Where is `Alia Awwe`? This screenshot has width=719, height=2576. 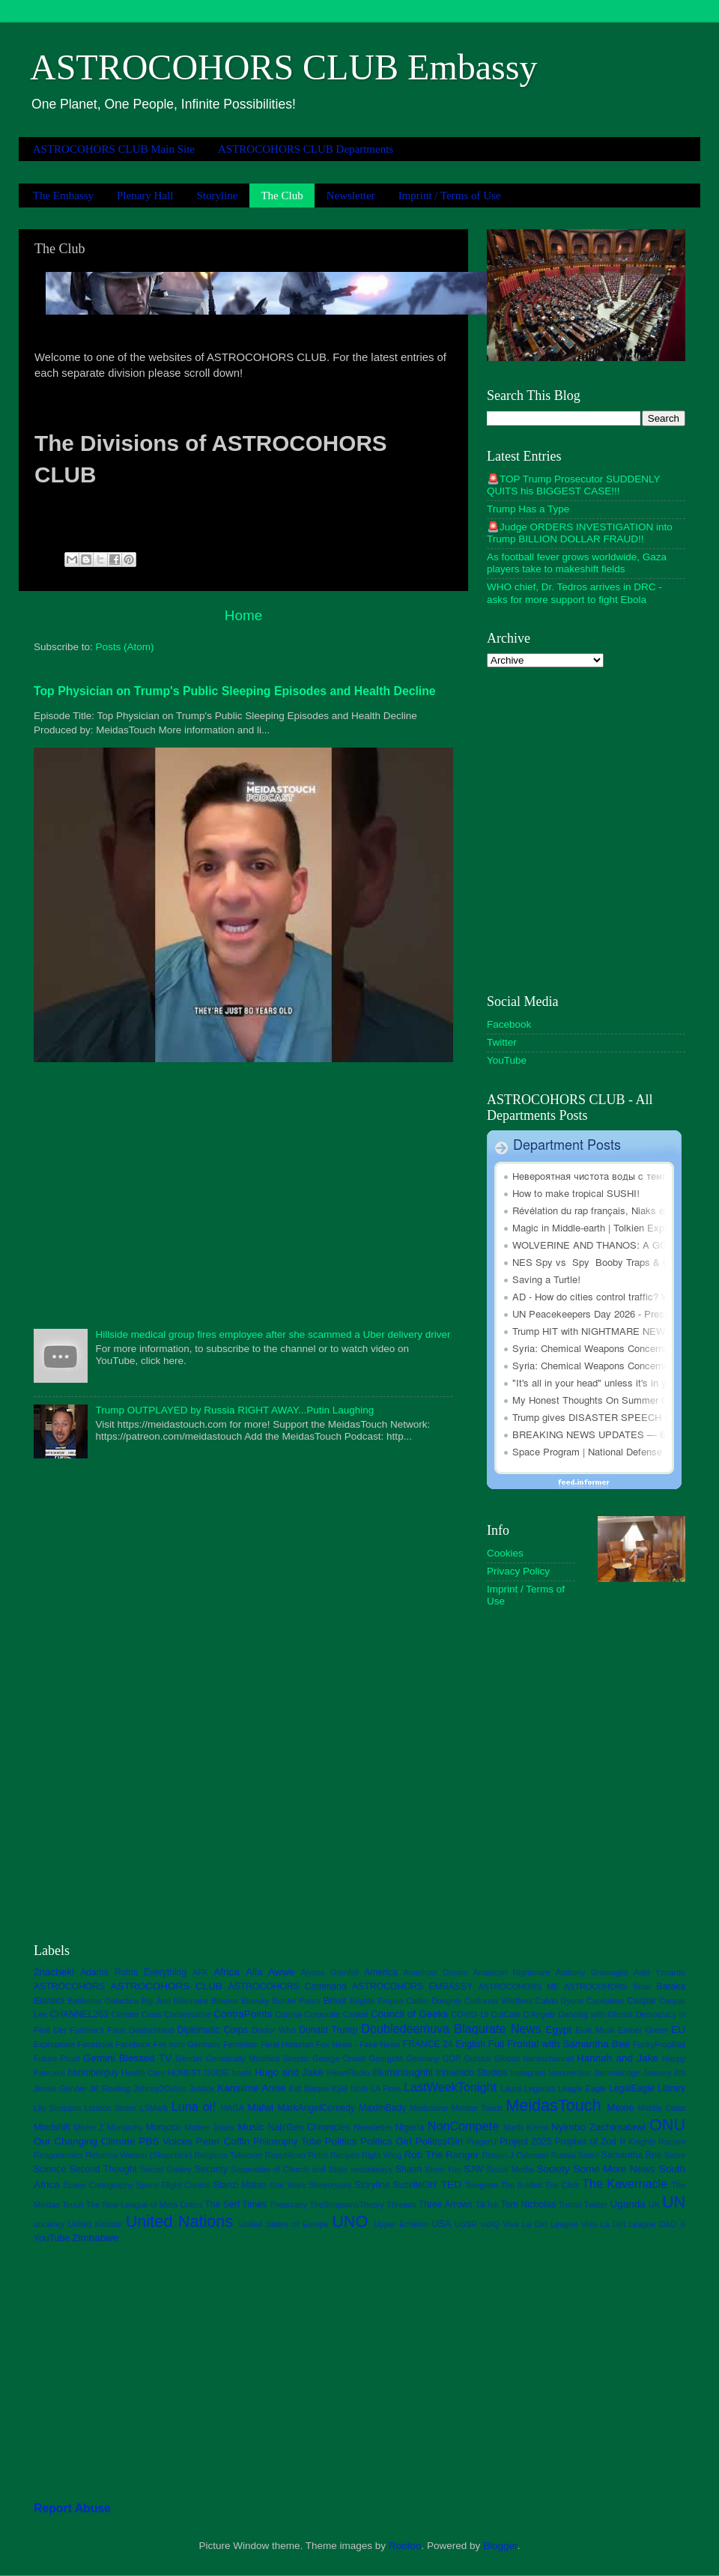 Alia Awwe is located at coordinates (270, 1972).